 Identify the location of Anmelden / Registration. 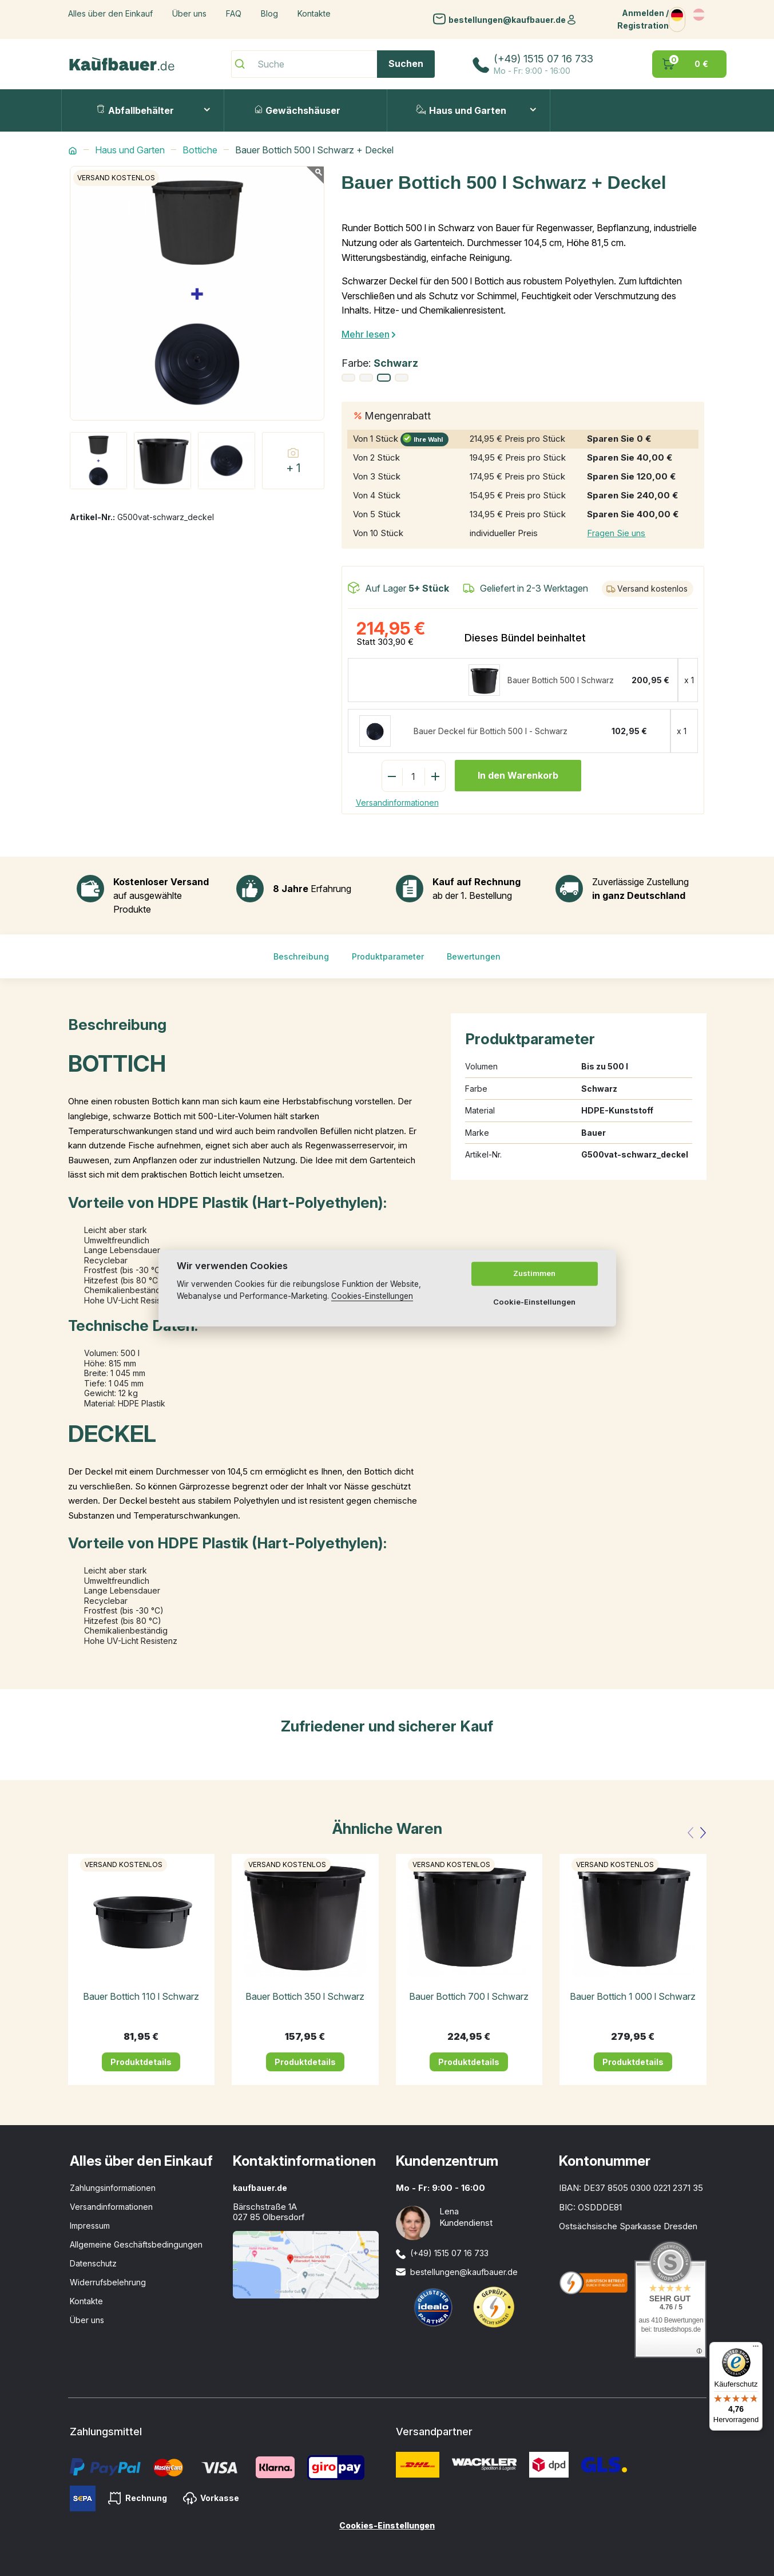
(643, 19).